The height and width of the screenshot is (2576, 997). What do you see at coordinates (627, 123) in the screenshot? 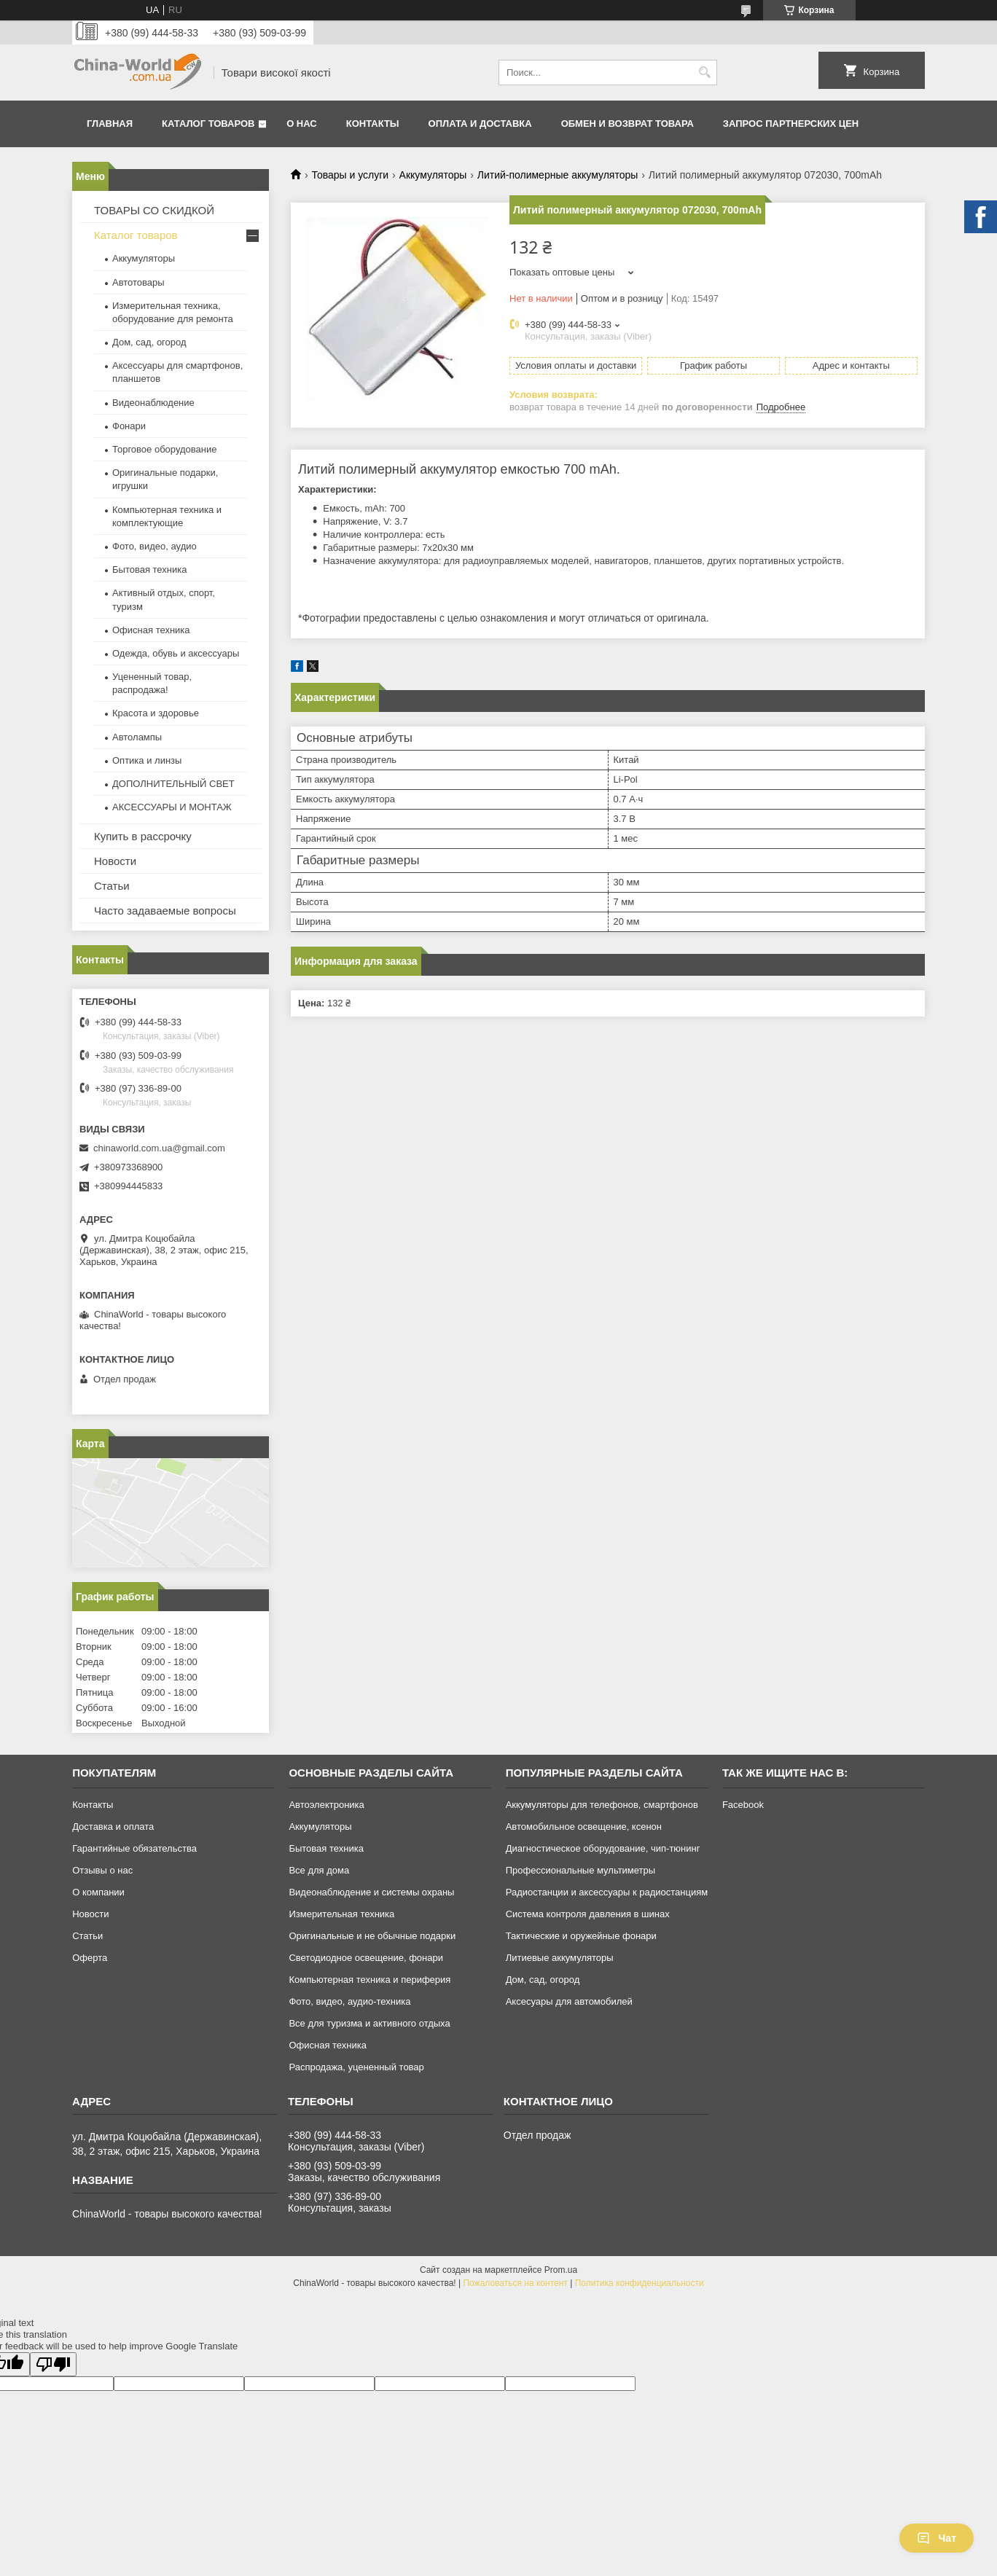
I see `Обмен и возврат товара` at bounding box center [627, 123].